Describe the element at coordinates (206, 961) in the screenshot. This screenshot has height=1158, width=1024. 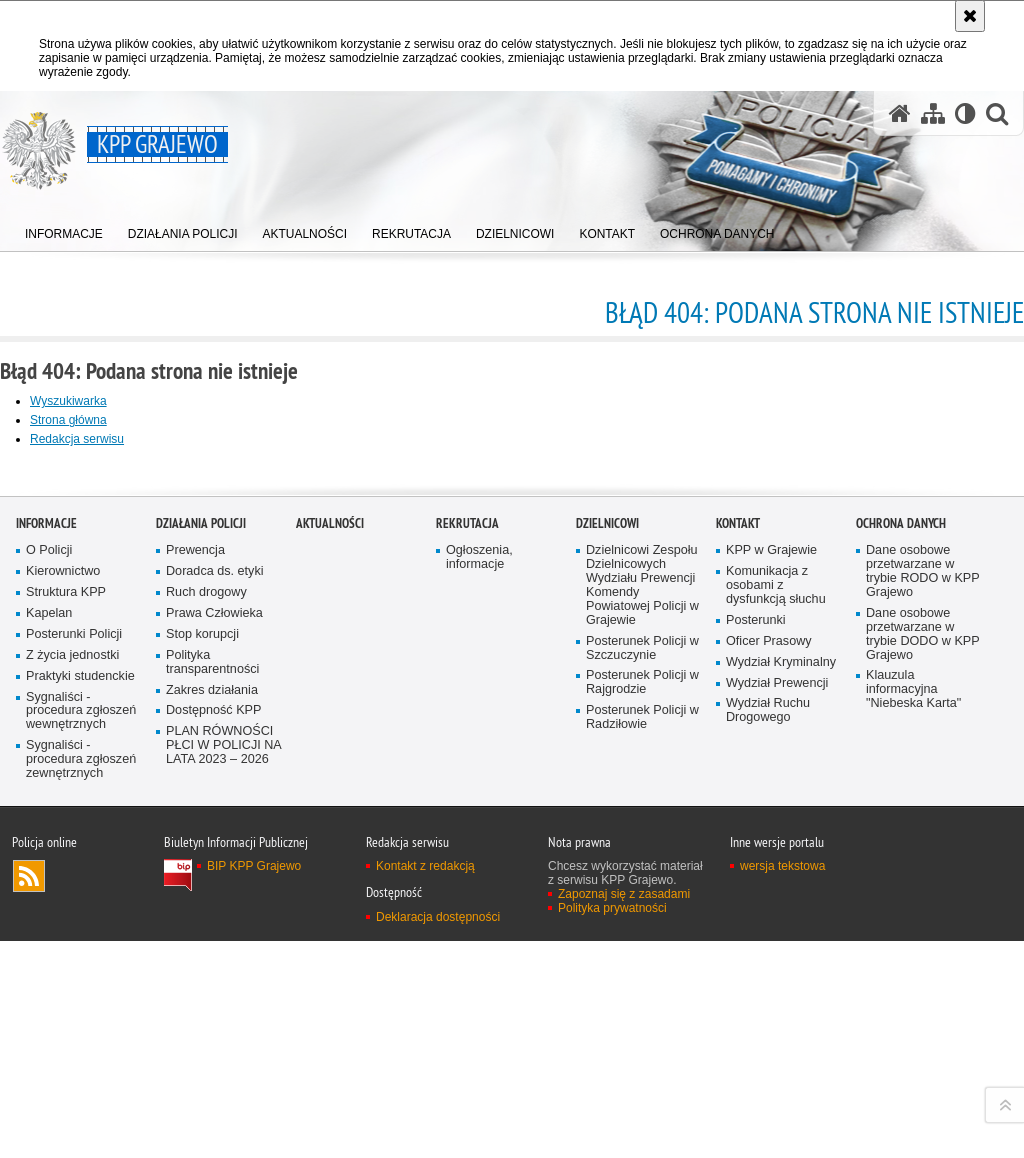
I see `Ruch drogowy` at that location.